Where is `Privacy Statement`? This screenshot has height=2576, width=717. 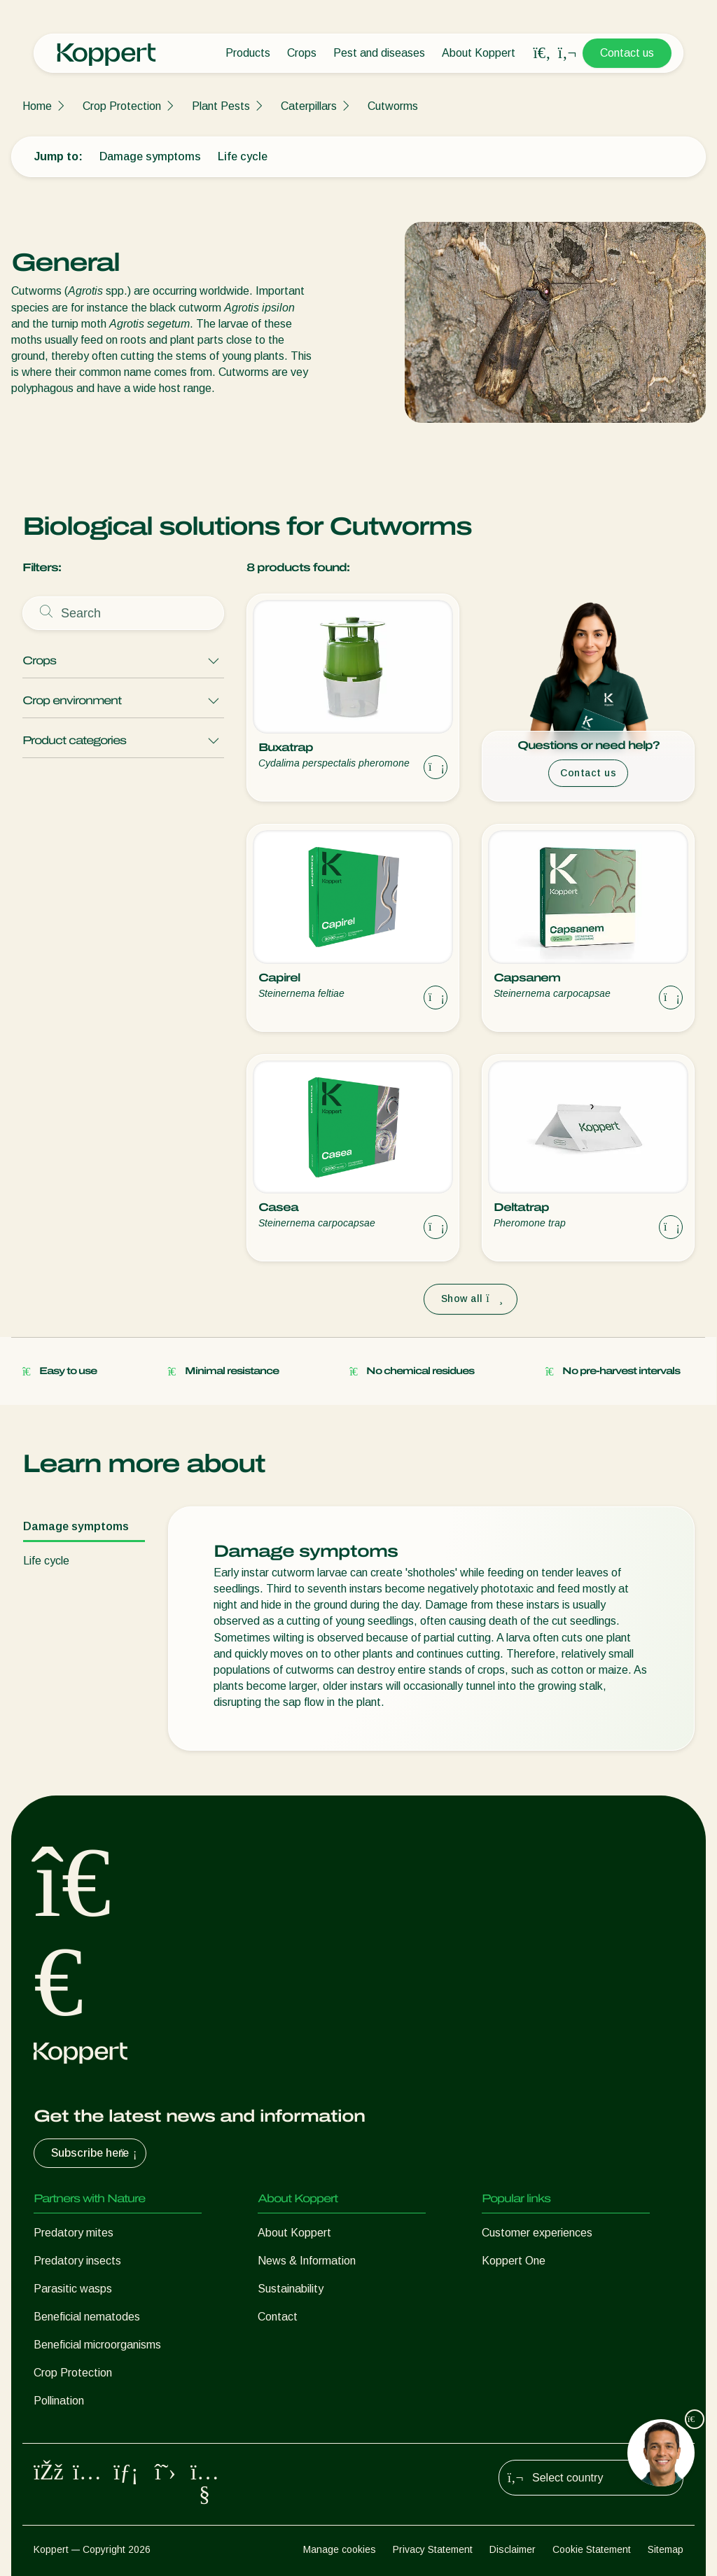
Privacy Statement is located at coordinates (433, 2549).